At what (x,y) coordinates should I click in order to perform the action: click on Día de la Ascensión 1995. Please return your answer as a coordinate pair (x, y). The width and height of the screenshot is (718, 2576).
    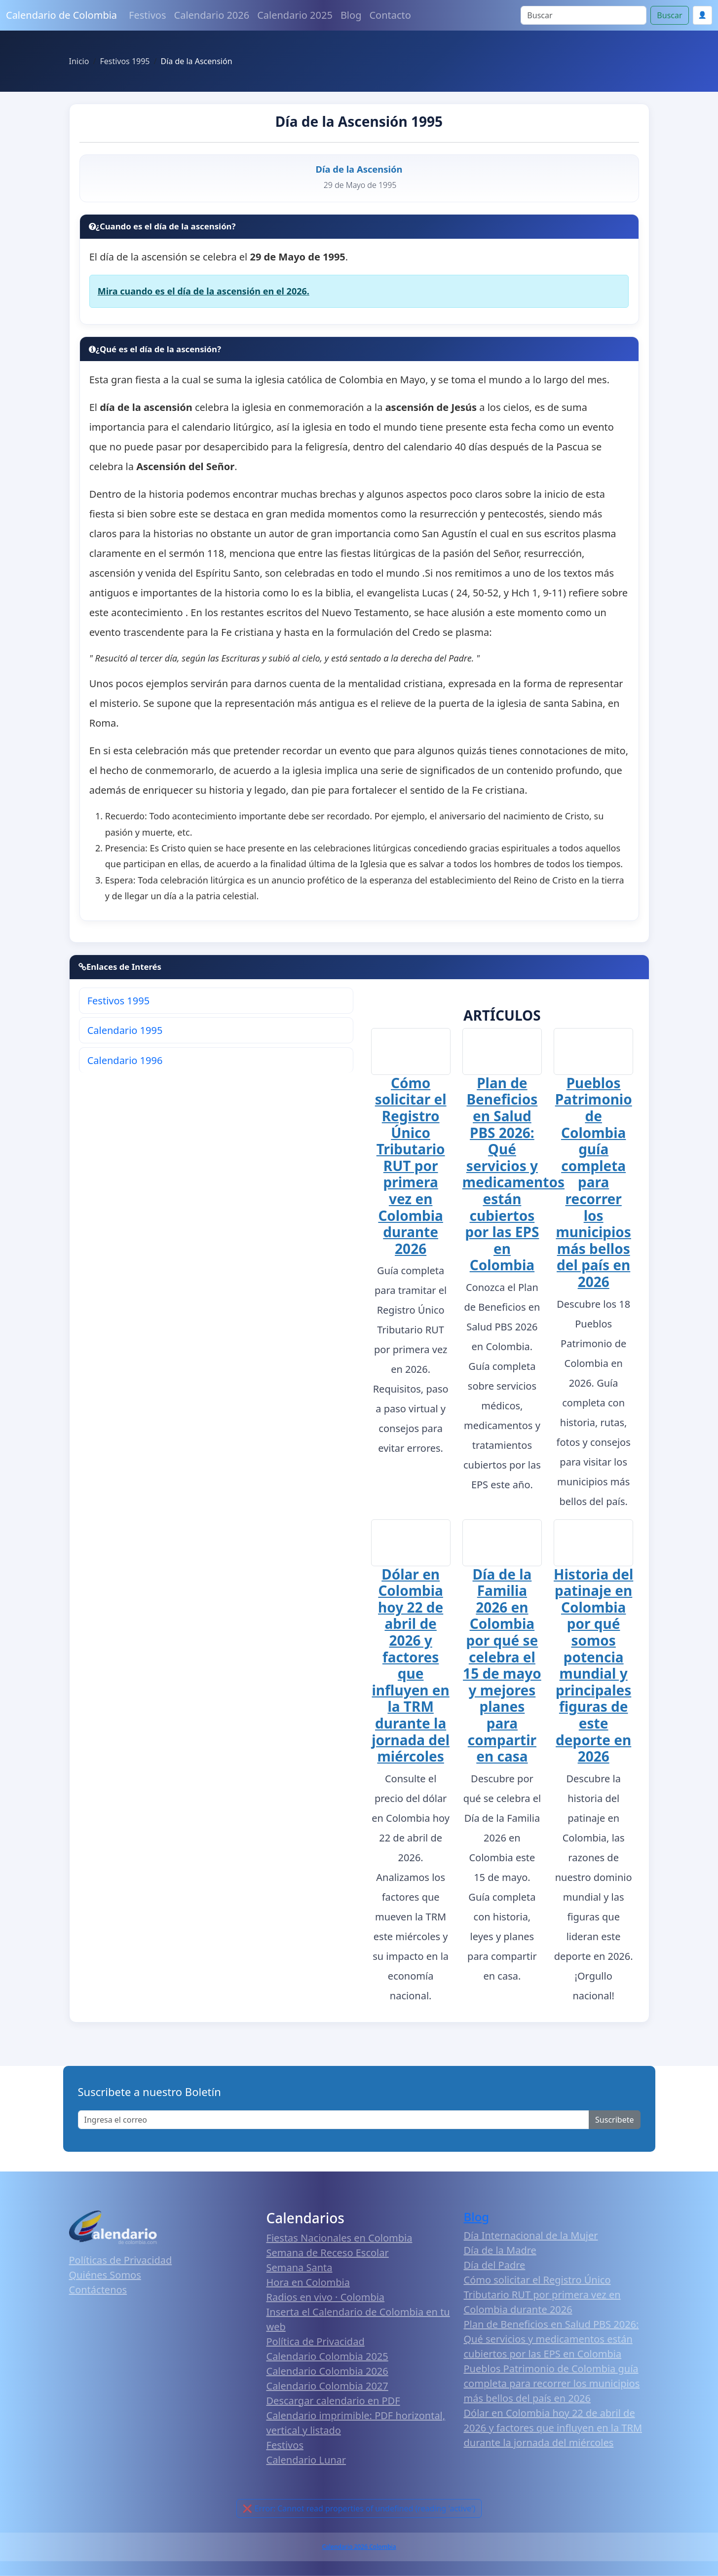
    Looking at the image, I should click on (359, 121).